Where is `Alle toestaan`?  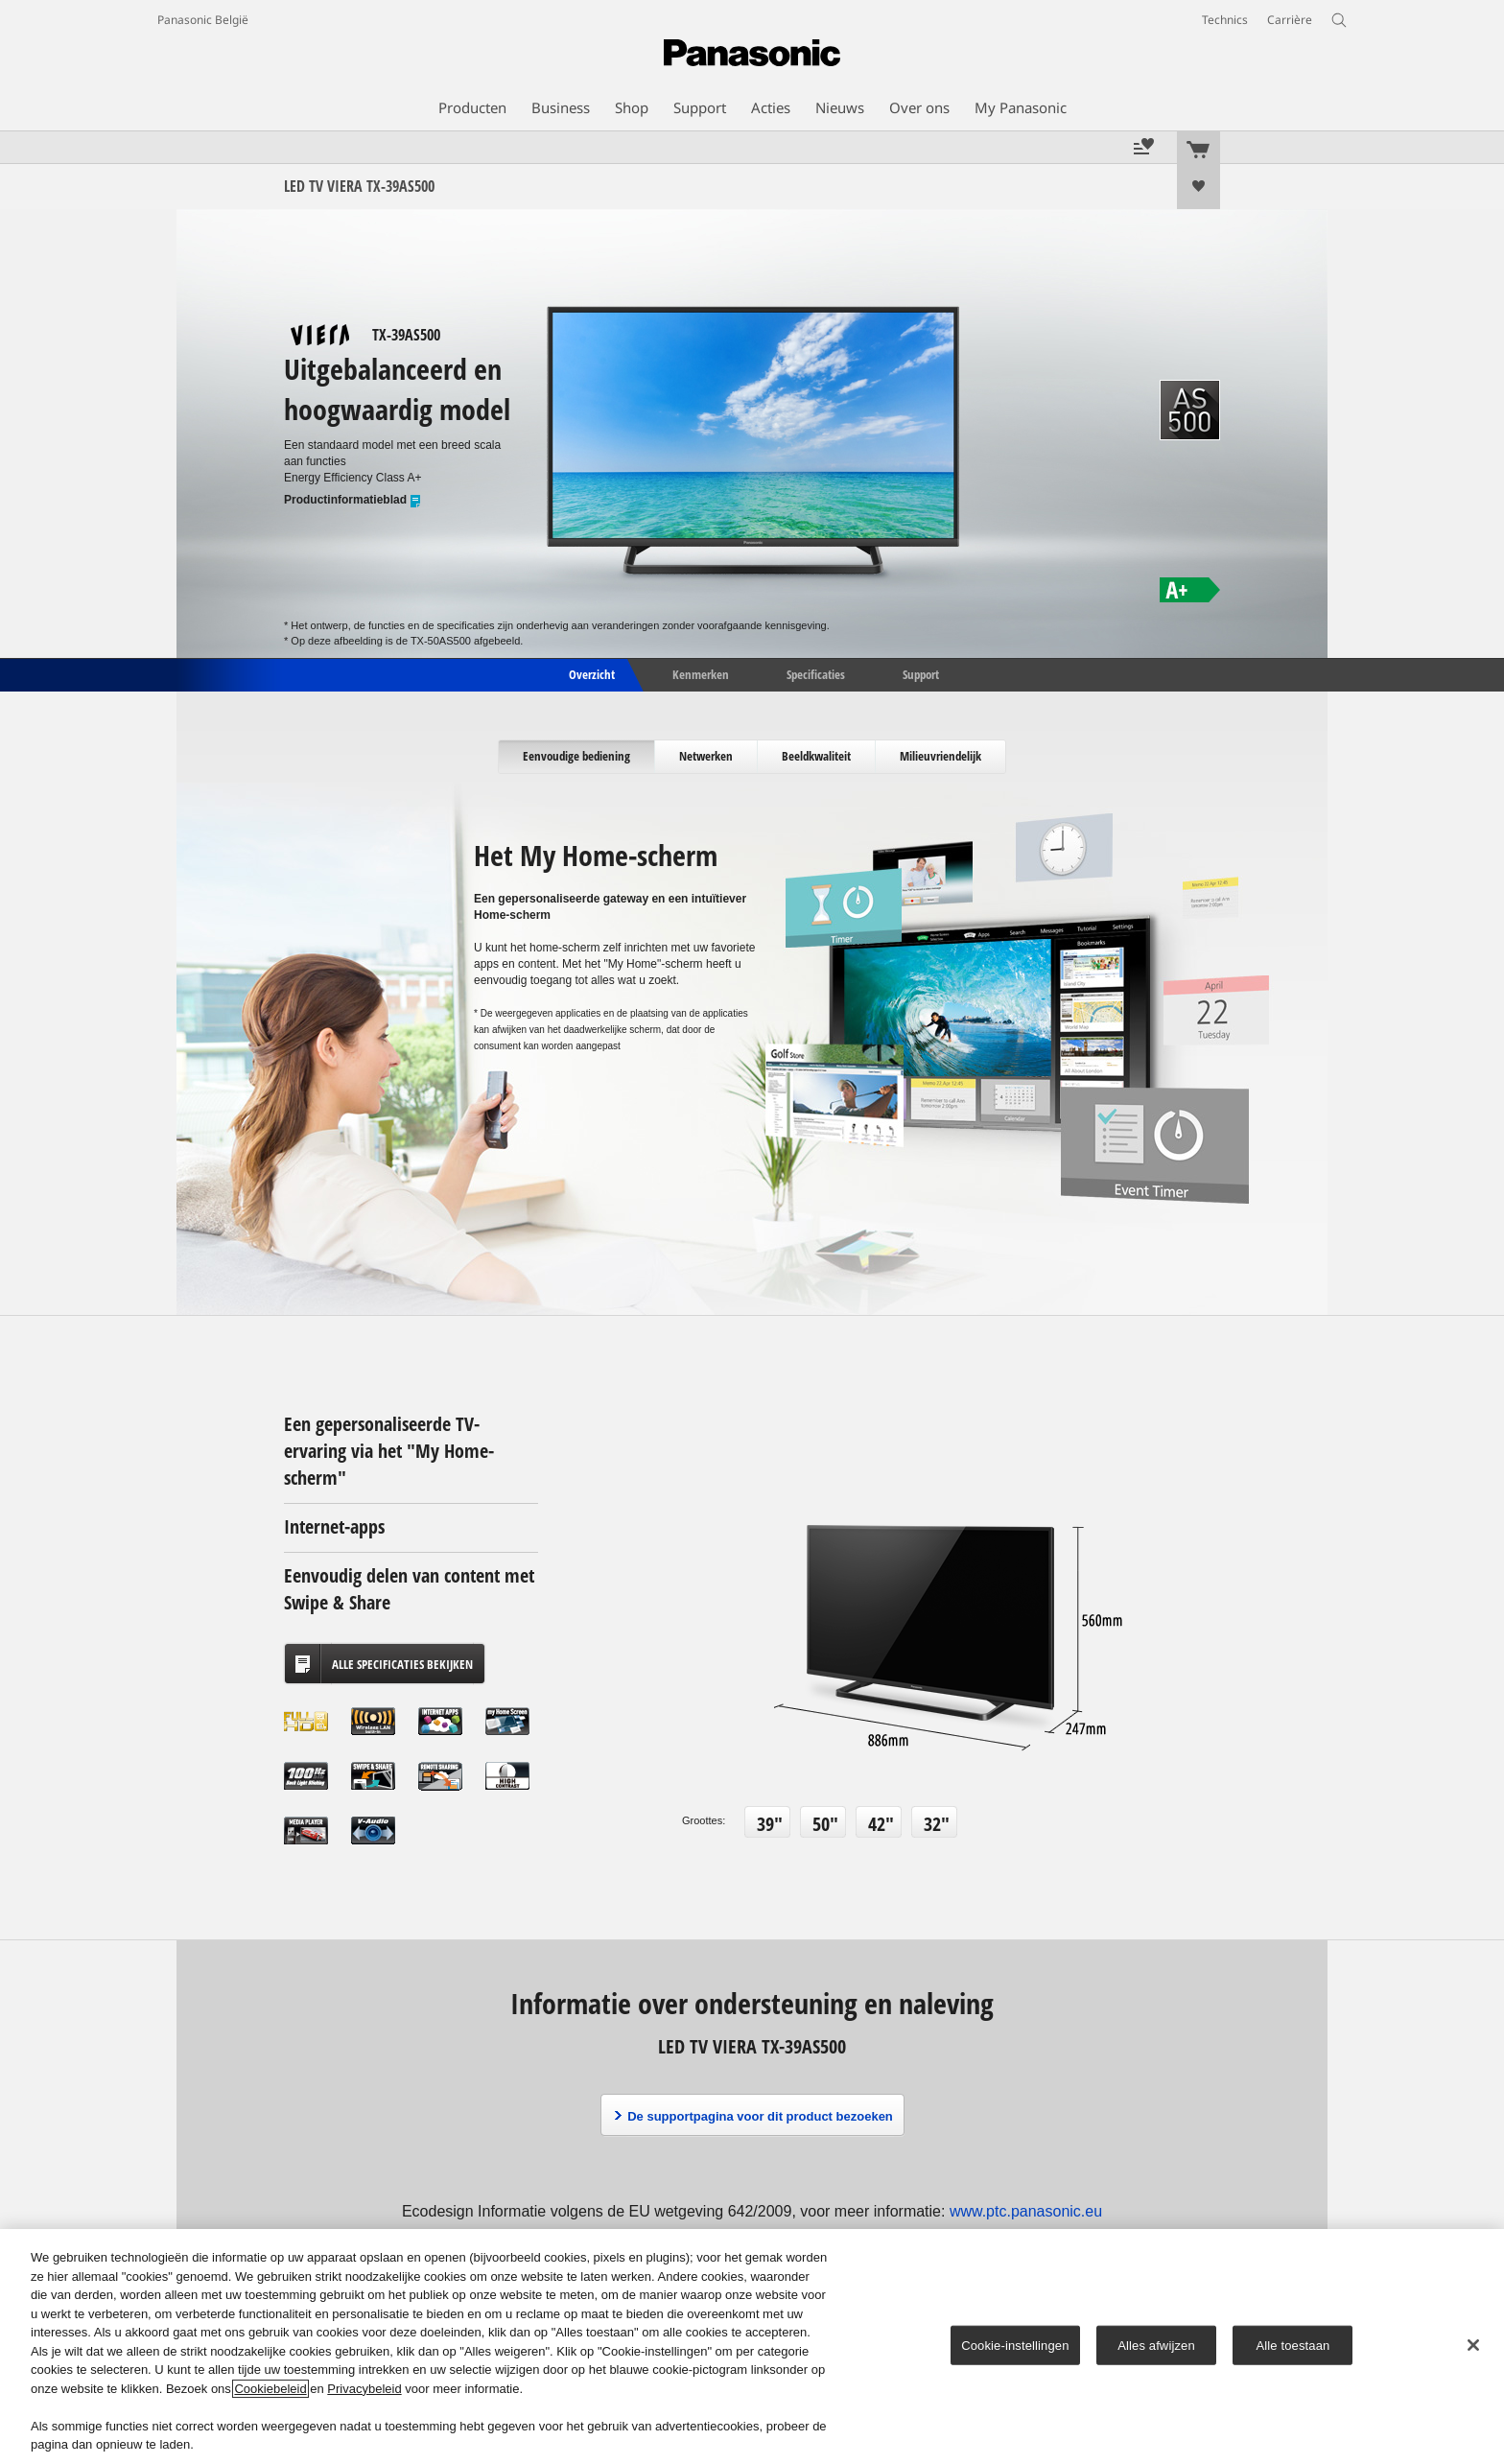
Alle toestaan is located at coordinates (1293, 2344).